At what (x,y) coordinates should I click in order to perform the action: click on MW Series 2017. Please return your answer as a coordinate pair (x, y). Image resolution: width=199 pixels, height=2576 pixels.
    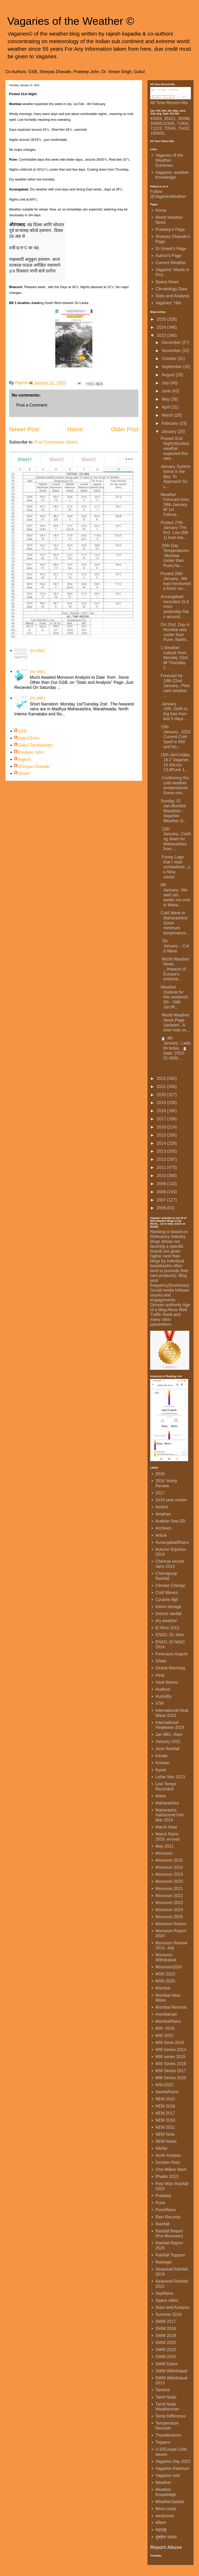
    Looking at the image, I should click on (170, 2070).